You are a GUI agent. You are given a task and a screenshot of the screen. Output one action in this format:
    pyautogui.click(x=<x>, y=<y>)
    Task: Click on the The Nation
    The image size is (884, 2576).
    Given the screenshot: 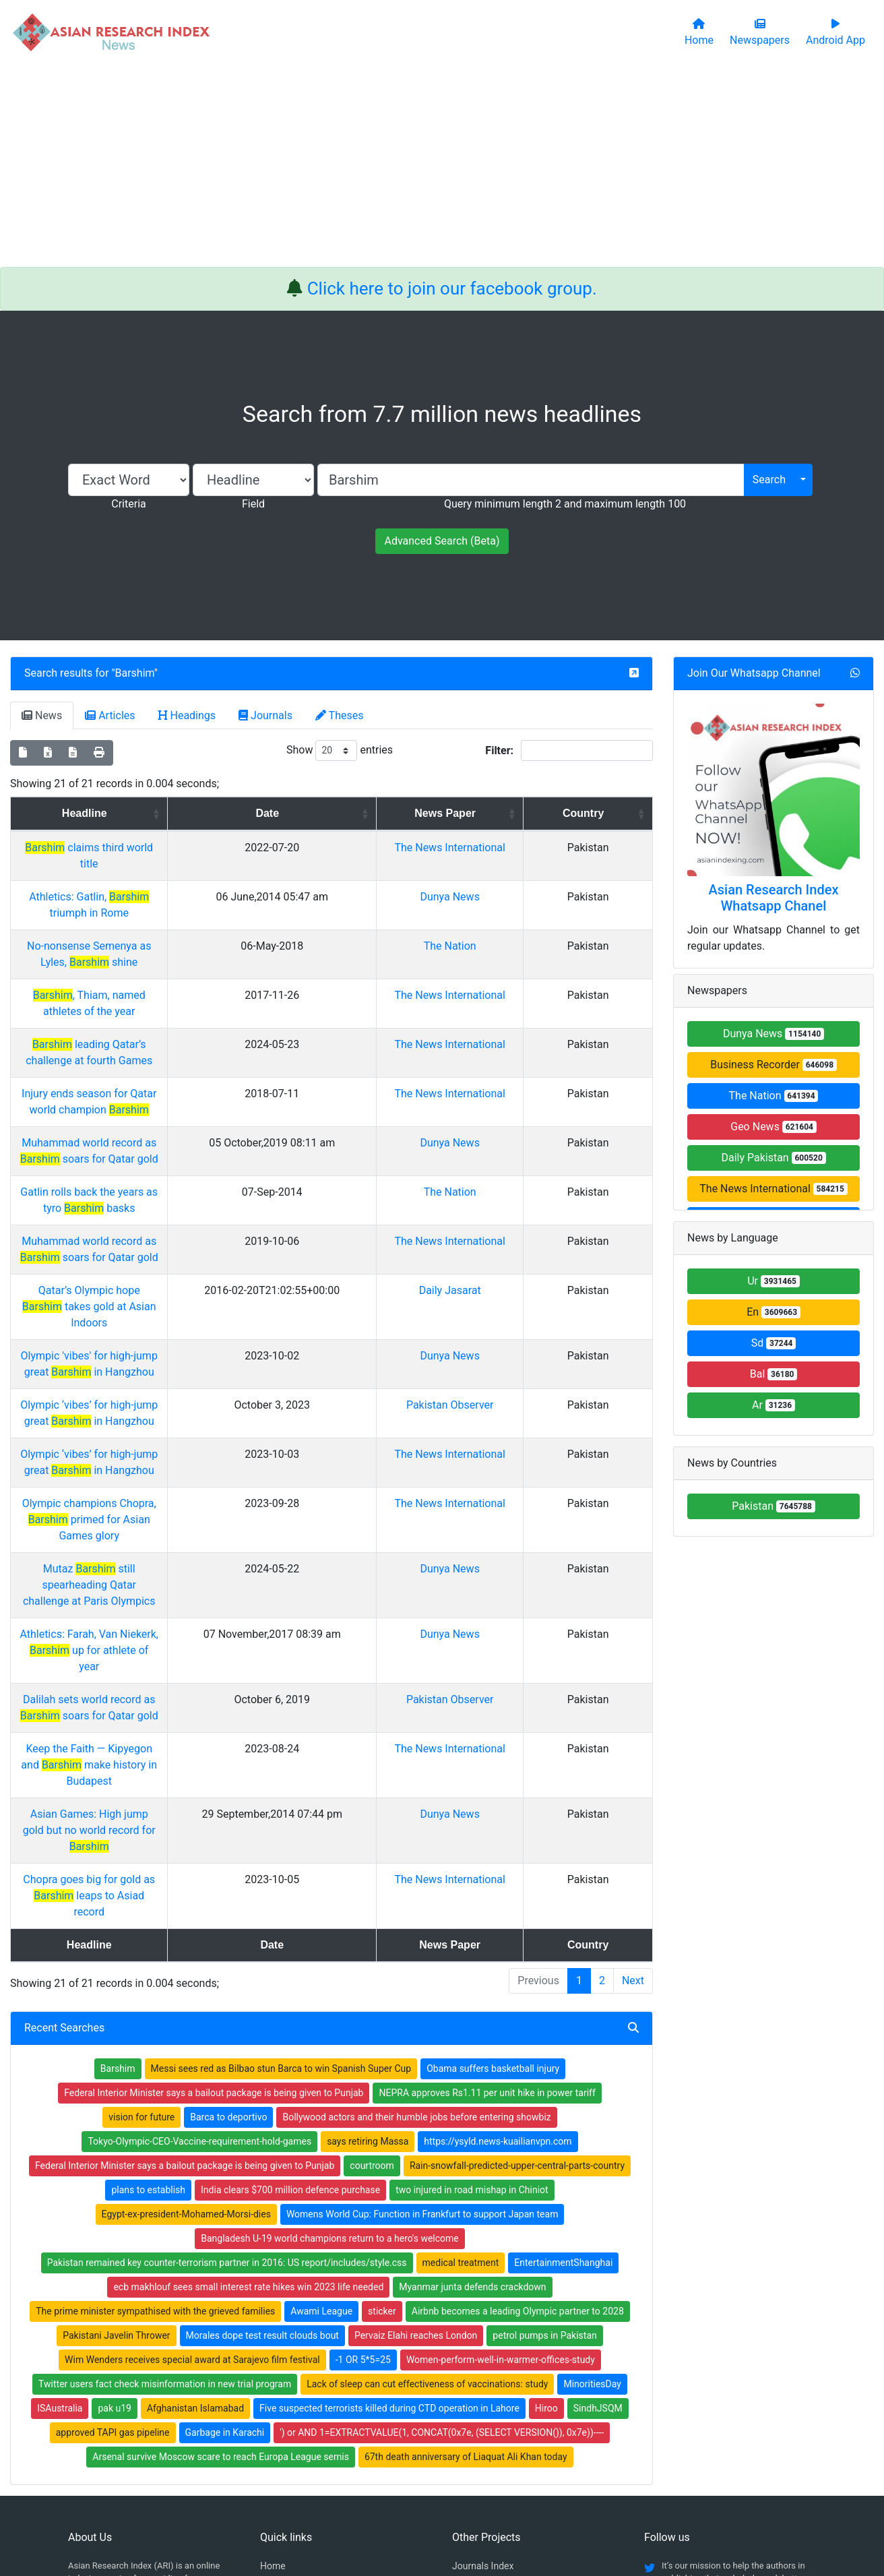 What is the action you would take?
    pyautogui.click(x=524, y=929)
    